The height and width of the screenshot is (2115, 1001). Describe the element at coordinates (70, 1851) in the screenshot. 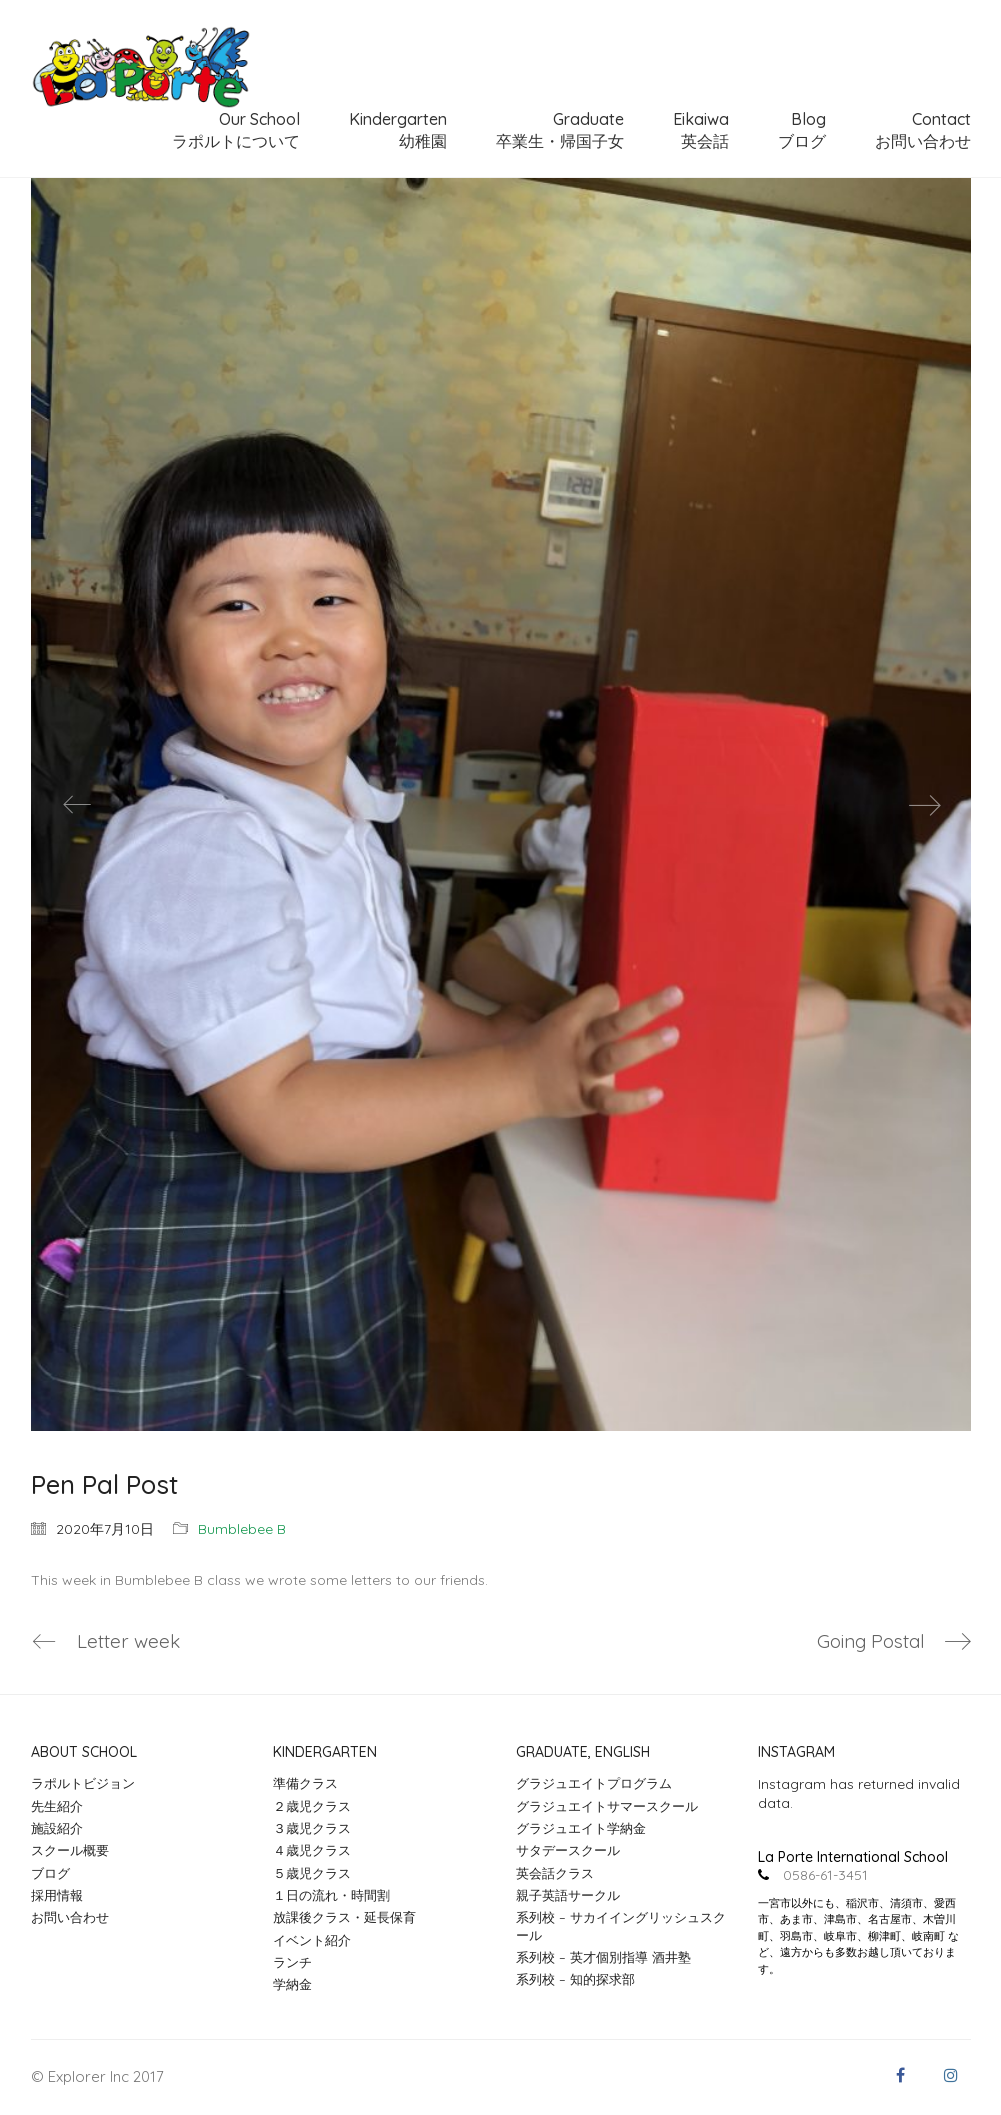

I see `スクール概要` at that location.